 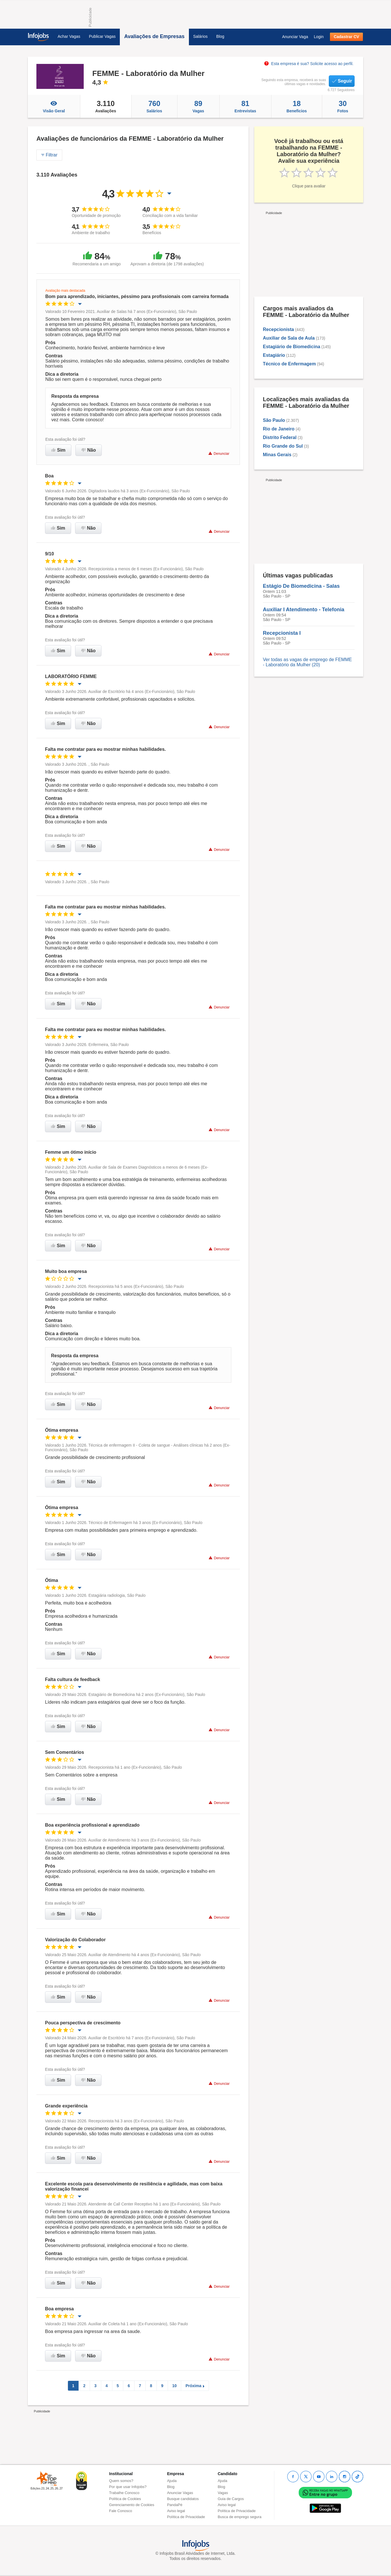 What do you see at coordinates (295, 36) in the screenshot?
I see `Anunciar Vaga` at bounding box center [295, 36].